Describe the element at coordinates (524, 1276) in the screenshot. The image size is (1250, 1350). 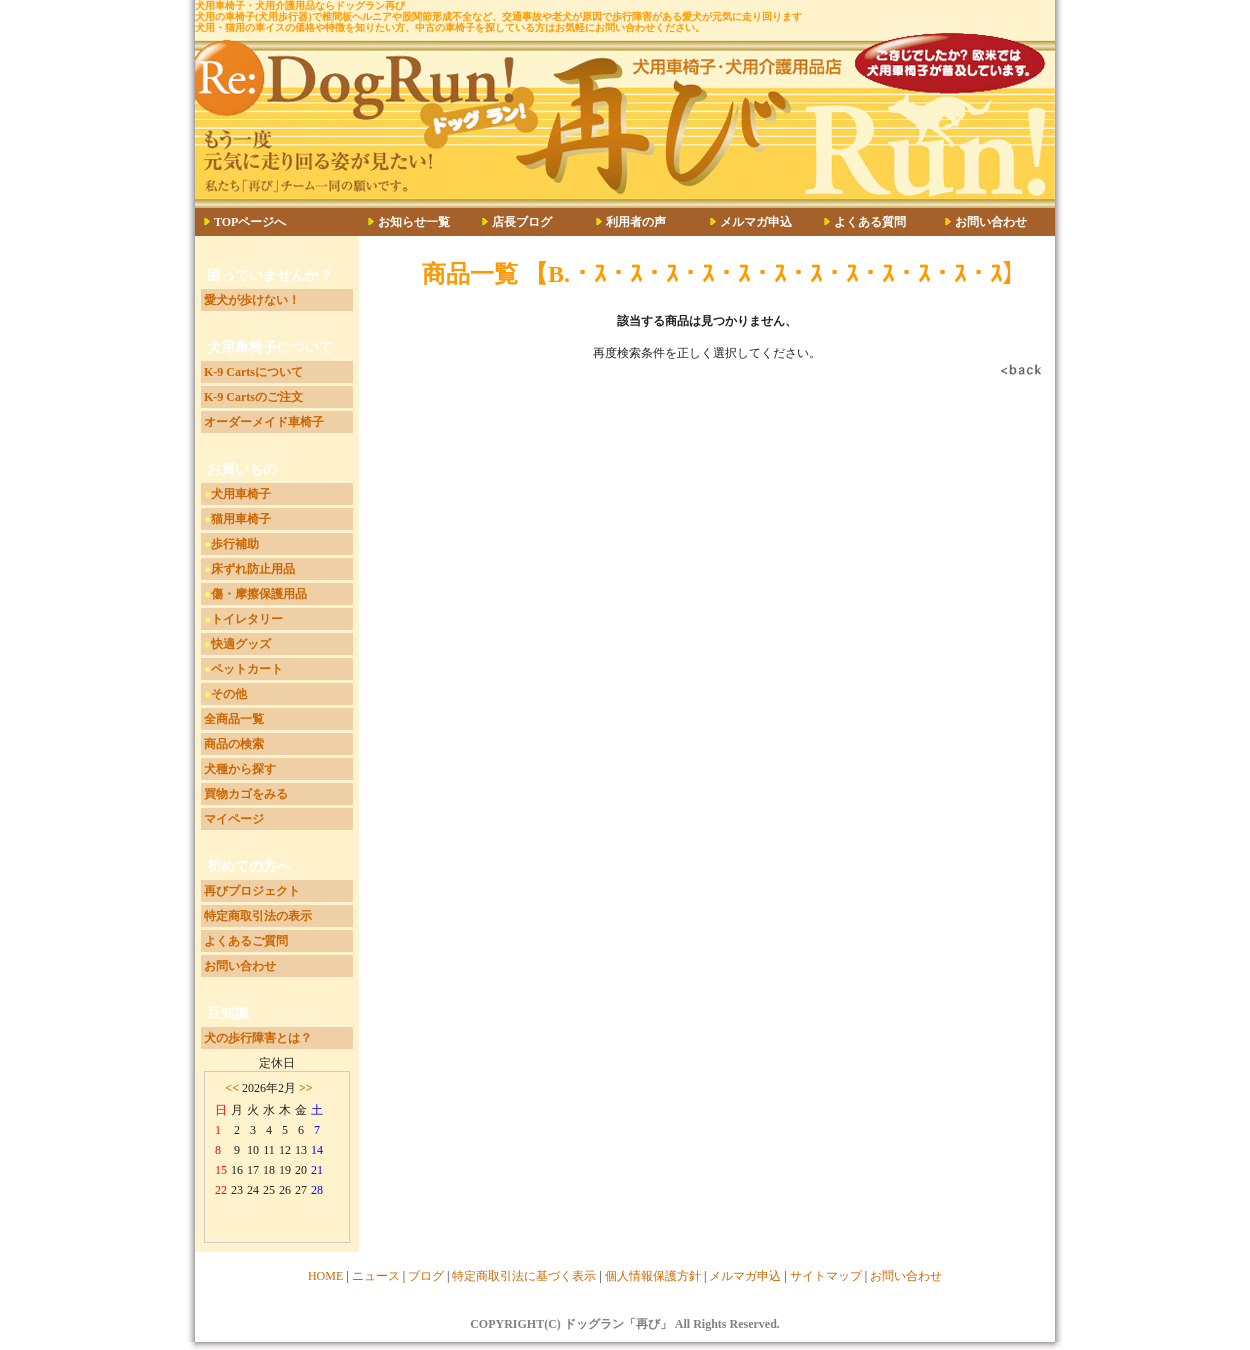
I see `特定商取引法に基づく表示` at that location.